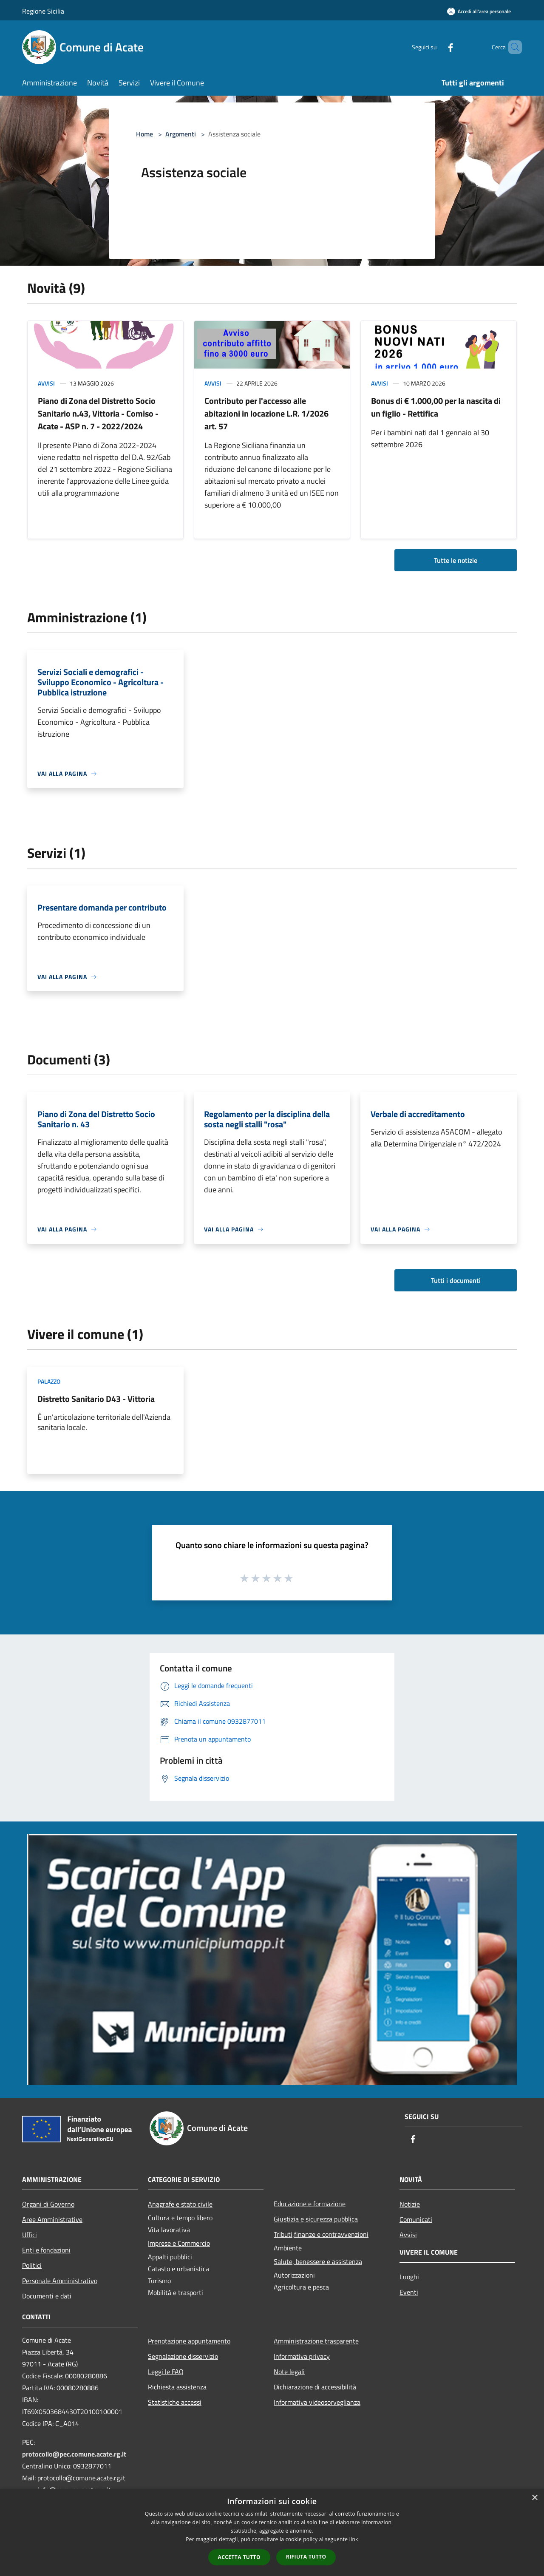 Image resolution: width=544 pixels, height=2576 pixels. Describe the element at coordinates (318, 2261) in the screenshot. I see `Salute, benessere e assistenza` at that location.